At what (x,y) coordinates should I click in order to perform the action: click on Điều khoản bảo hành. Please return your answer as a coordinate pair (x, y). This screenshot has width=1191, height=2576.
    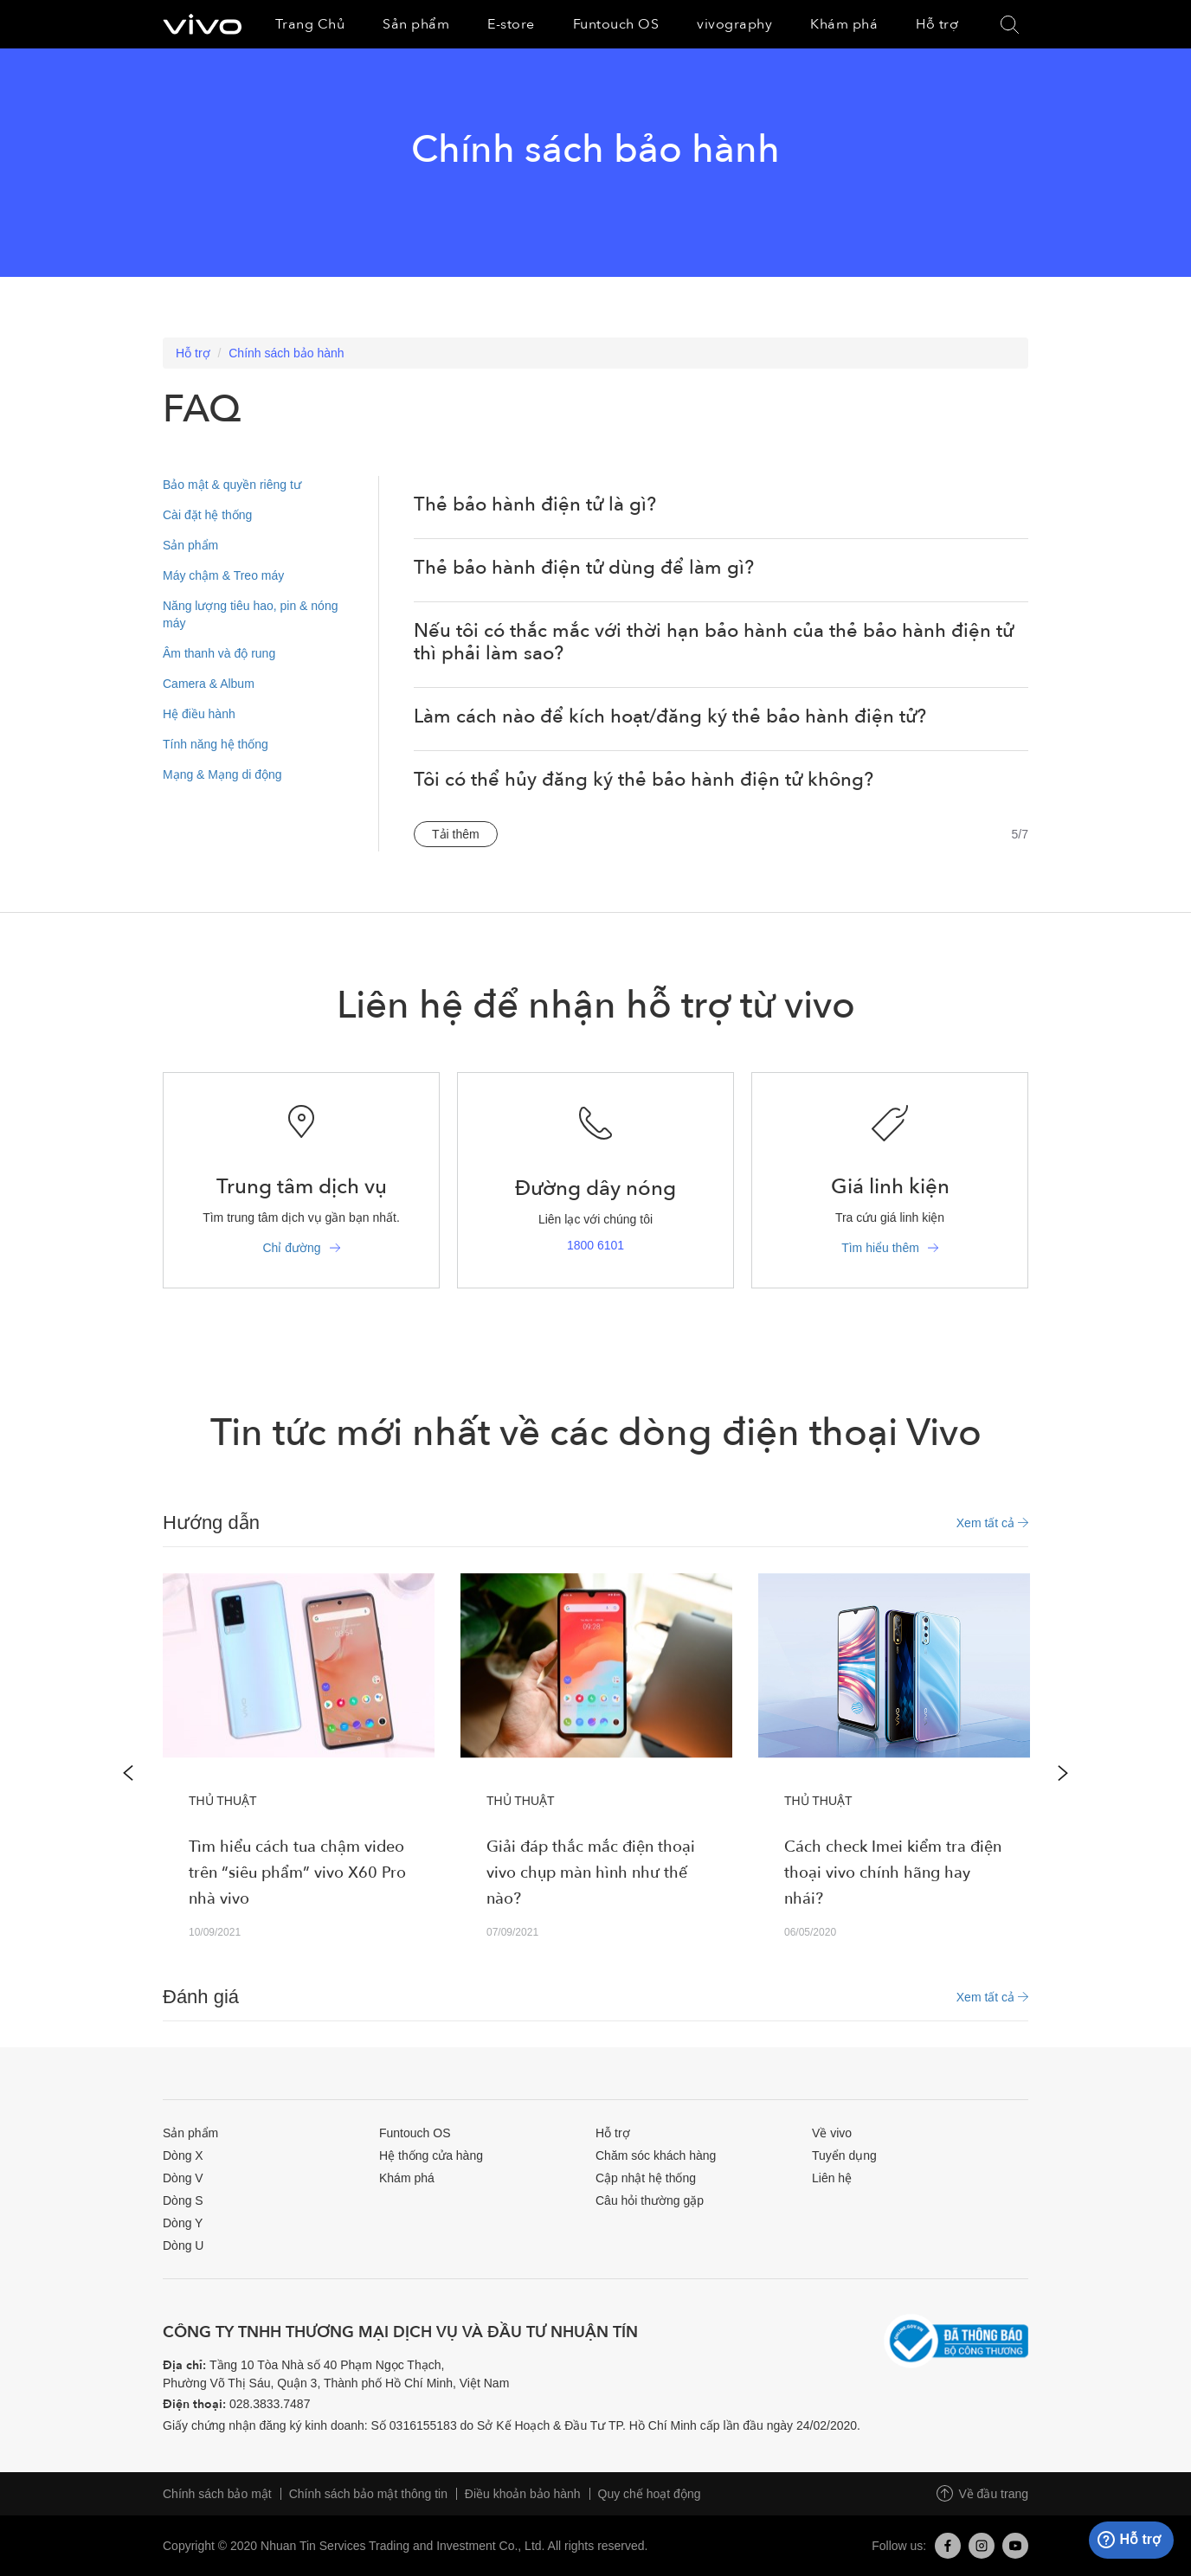
    Looking at the image, I should click on (523, 2494).